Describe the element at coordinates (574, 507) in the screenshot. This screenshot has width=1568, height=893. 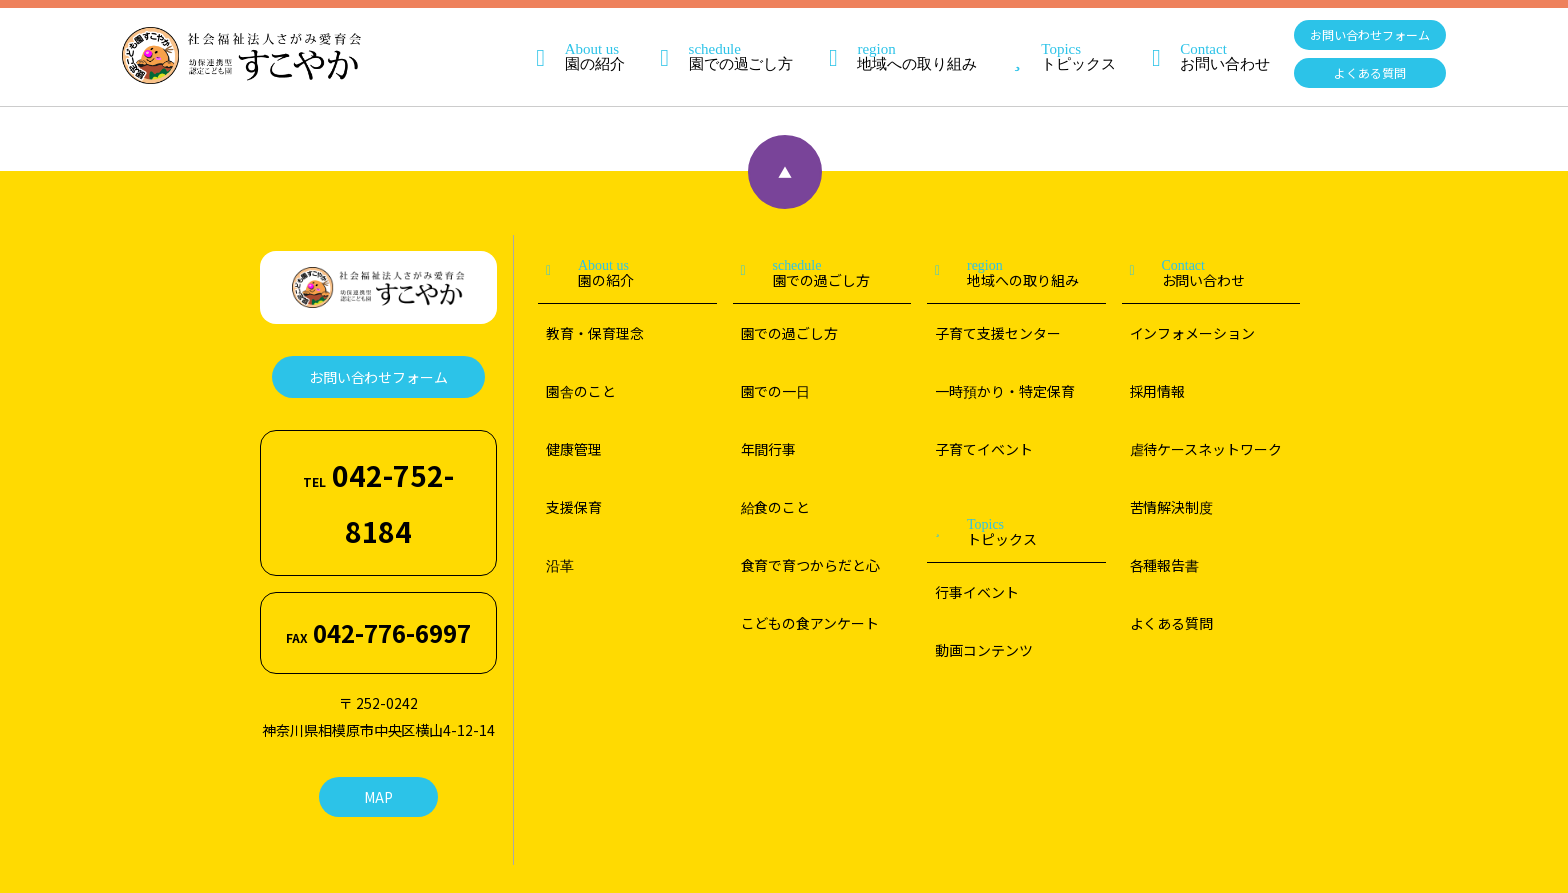
I see `支援保育` at that location.